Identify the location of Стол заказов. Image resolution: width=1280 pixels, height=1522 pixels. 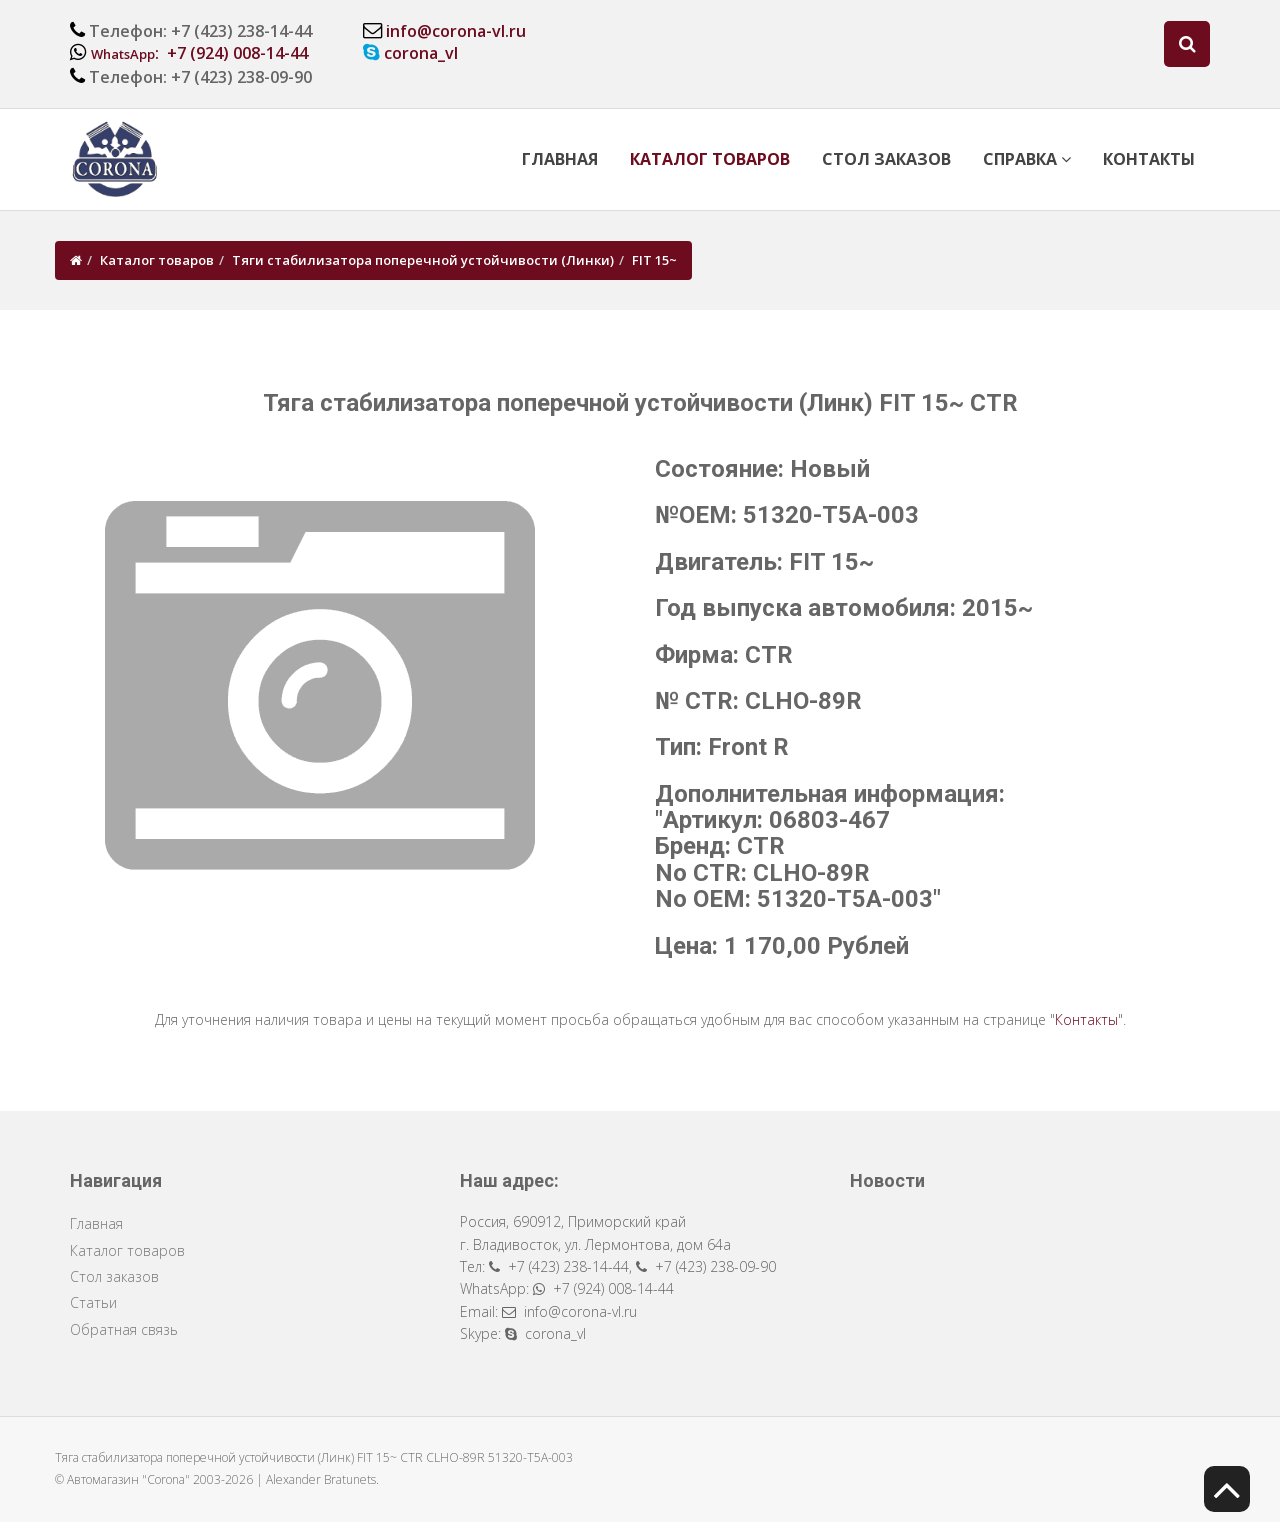
(886, 159).